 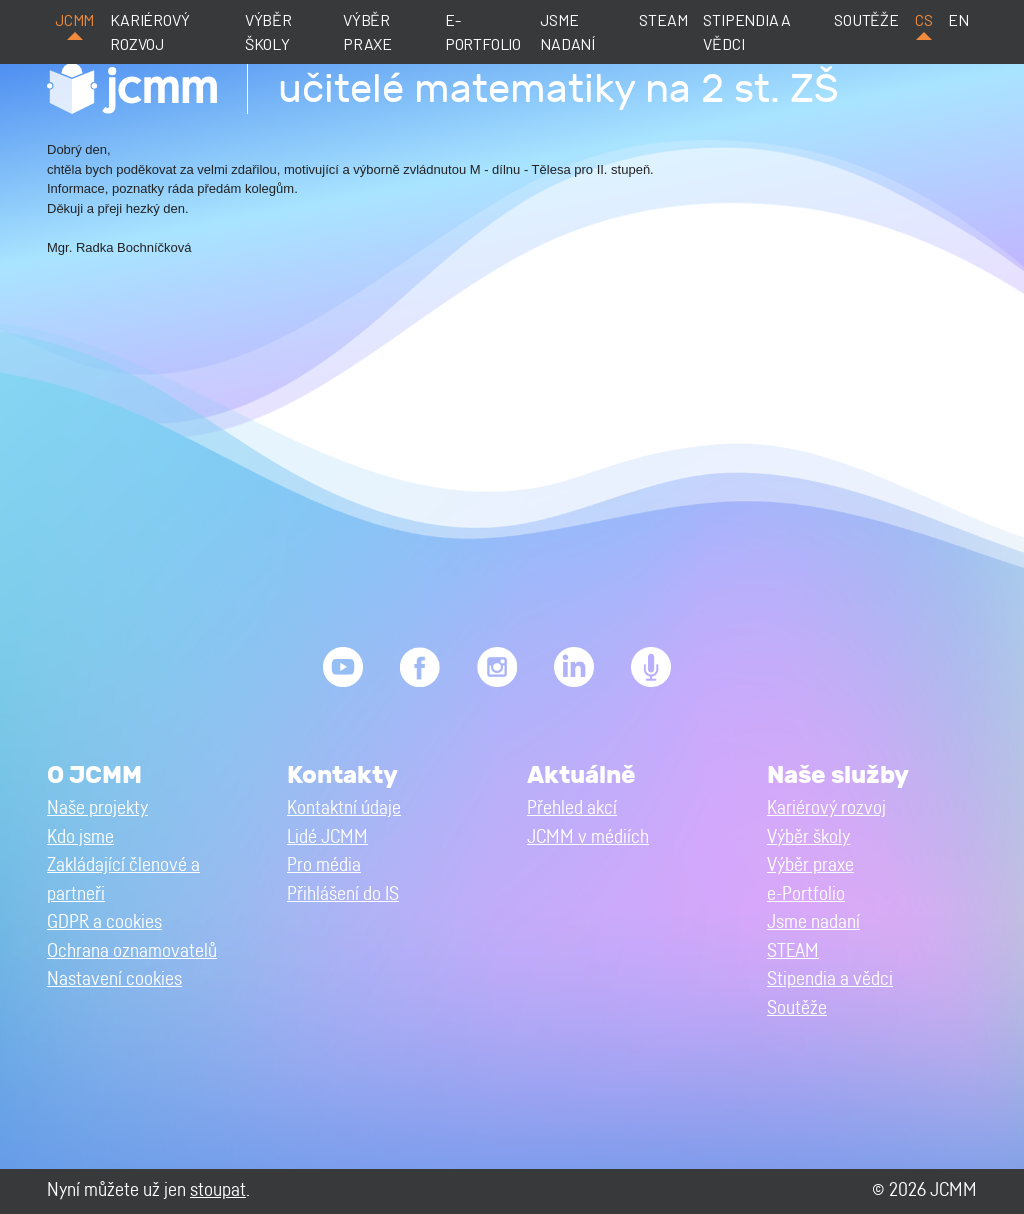 What do you see at coordinates (663, 19) in the screenshot?
I see `STEAM` at bounding box center [663, 19].